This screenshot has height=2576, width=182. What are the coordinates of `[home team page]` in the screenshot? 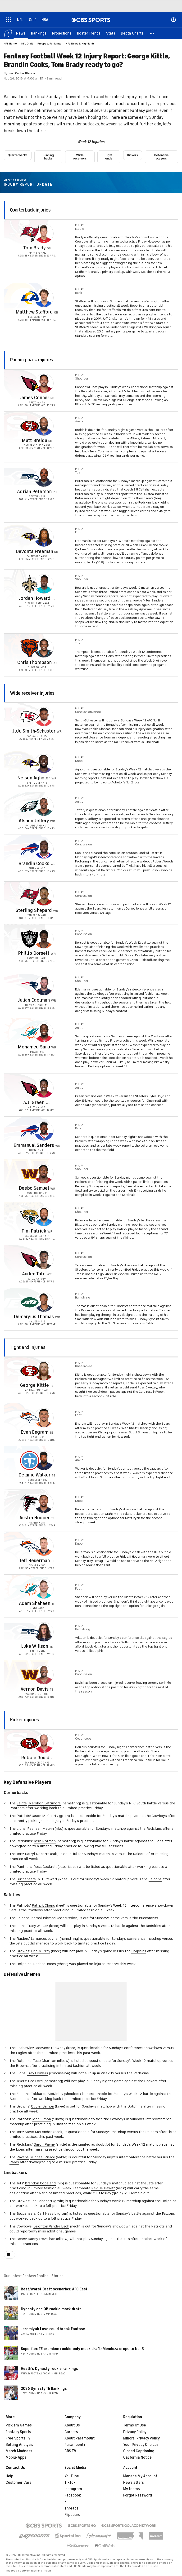 It's located at (29, 233).